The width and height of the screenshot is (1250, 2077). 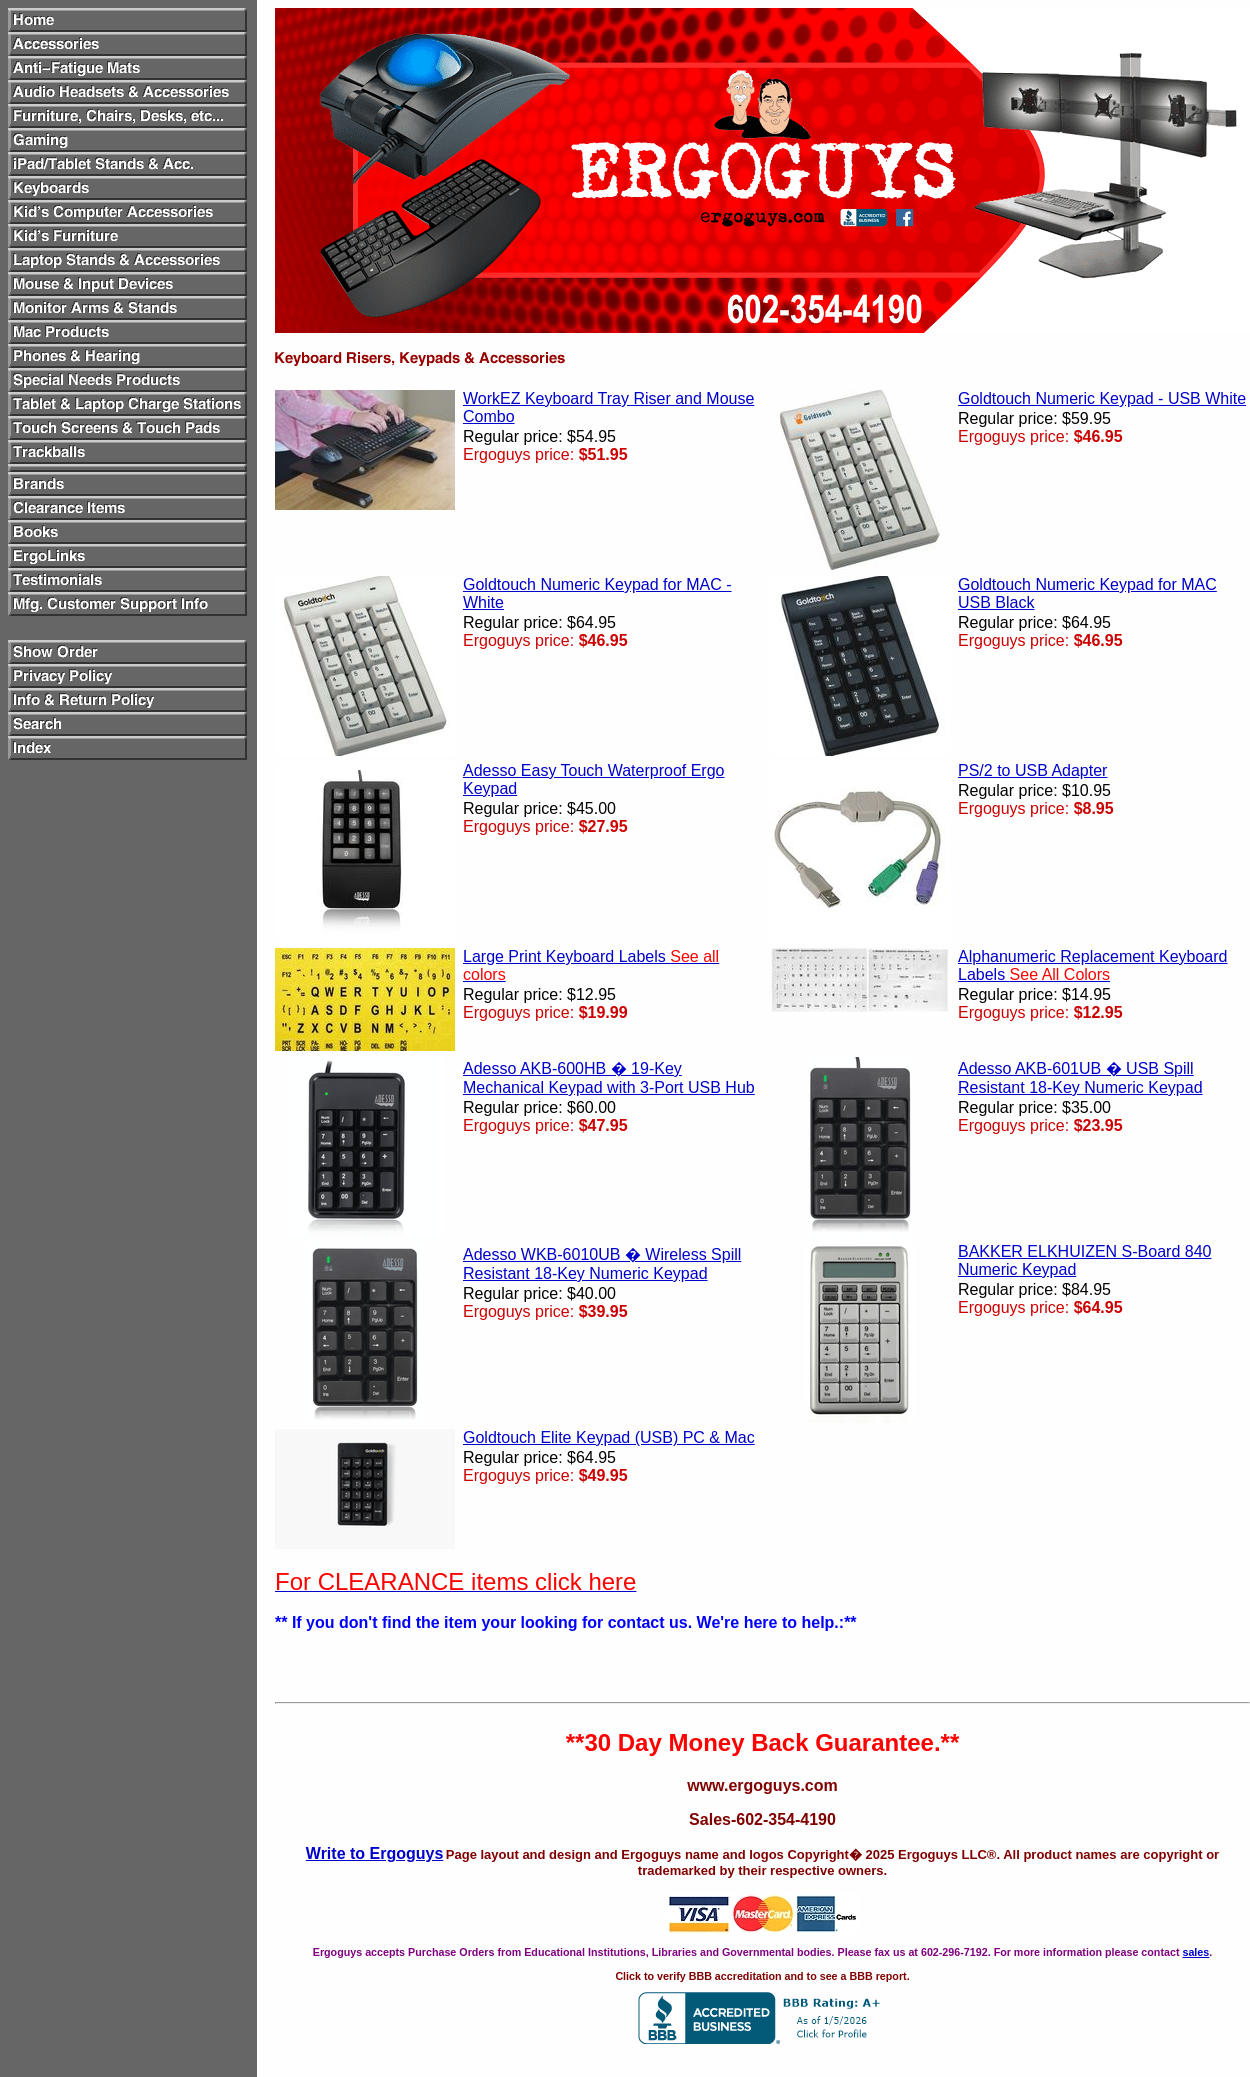 What do you see at coordinates (1092, 965) in the screenshot?
I see `Alphanumeric Replacement Keyboard Labels` at bounding box center [1092, 965].